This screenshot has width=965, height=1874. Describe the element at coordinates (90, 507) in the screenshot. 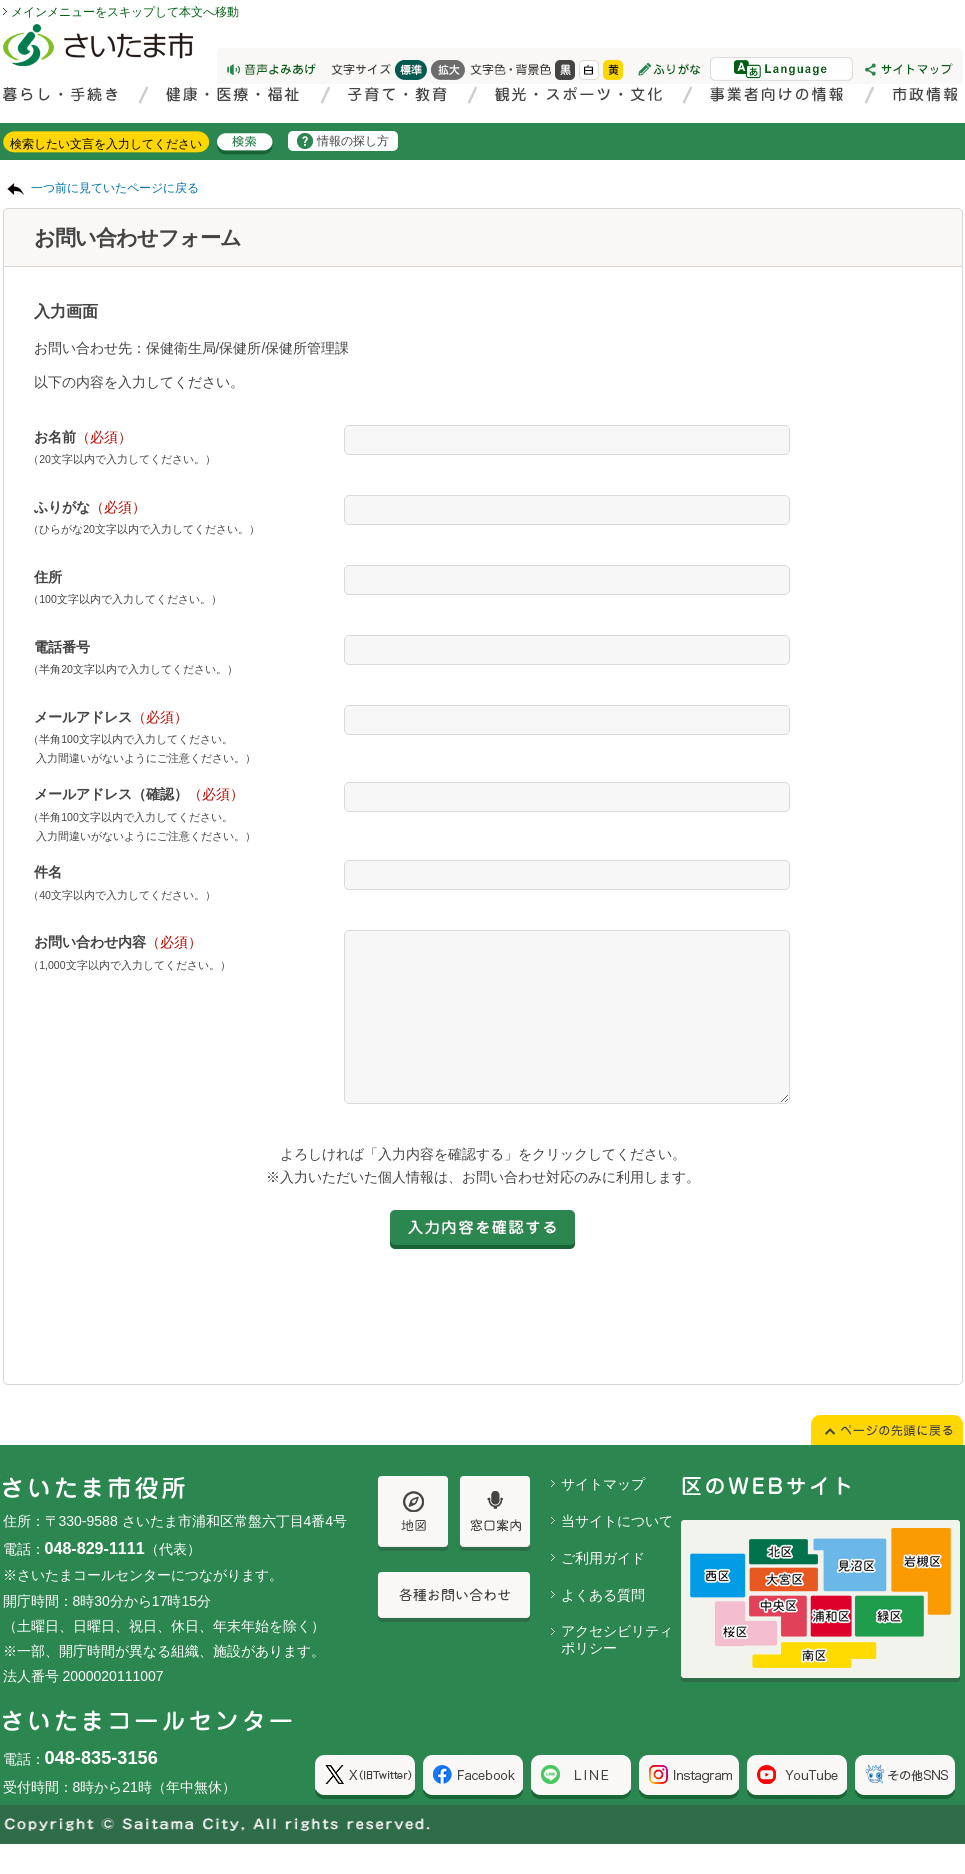

I see `ふりがな` at that location.